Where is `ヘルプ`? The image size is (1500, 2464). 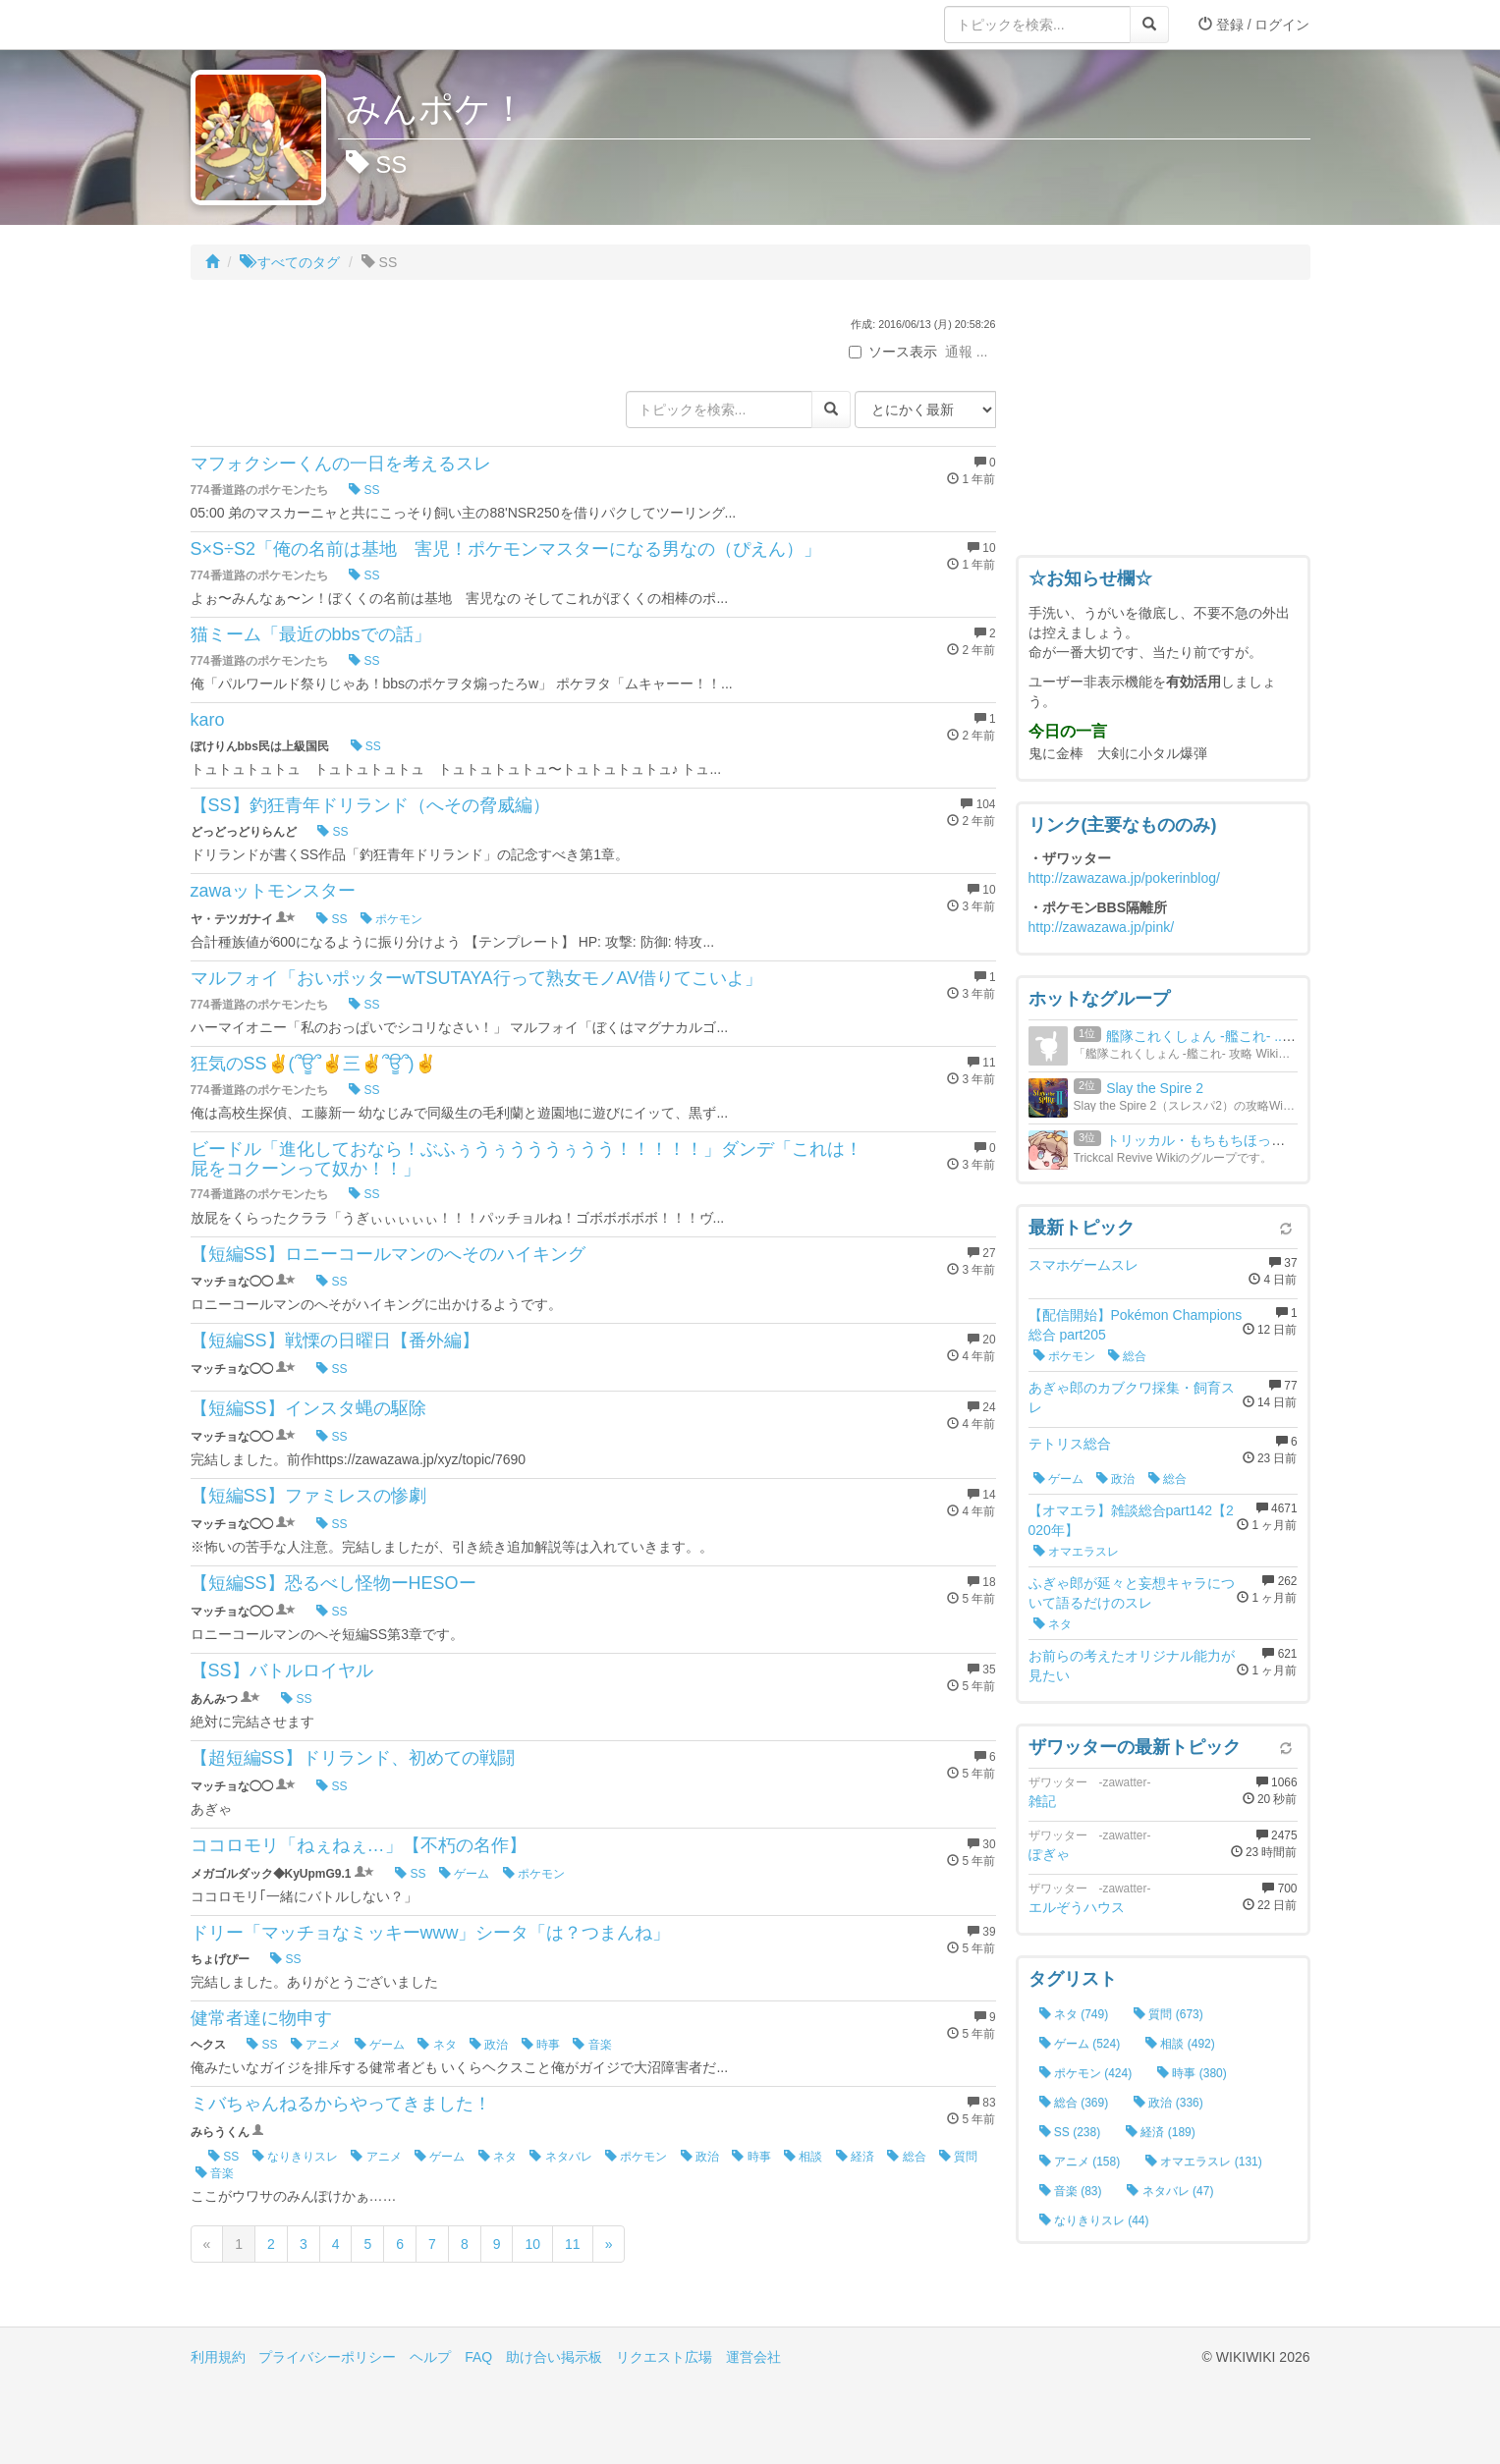 ヘルプ is located at coordinates (430, 2357).